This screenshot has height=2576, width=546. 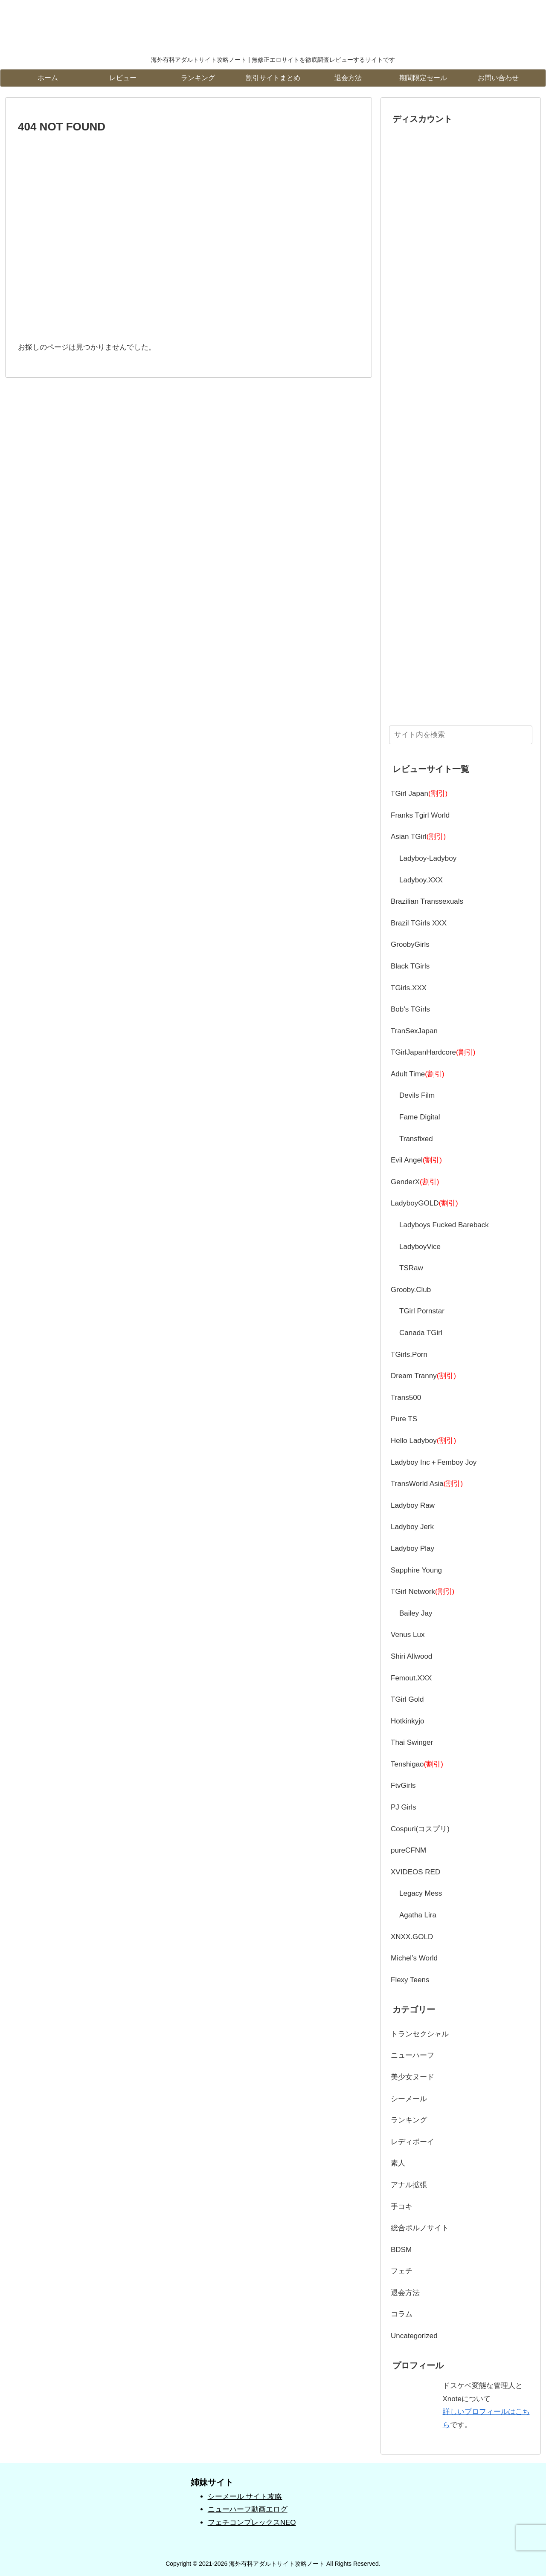 What do you see at coordinates (417, 1915) in the screenshot?
I see `Agatha Lira` at bounding box center [417, 1915].